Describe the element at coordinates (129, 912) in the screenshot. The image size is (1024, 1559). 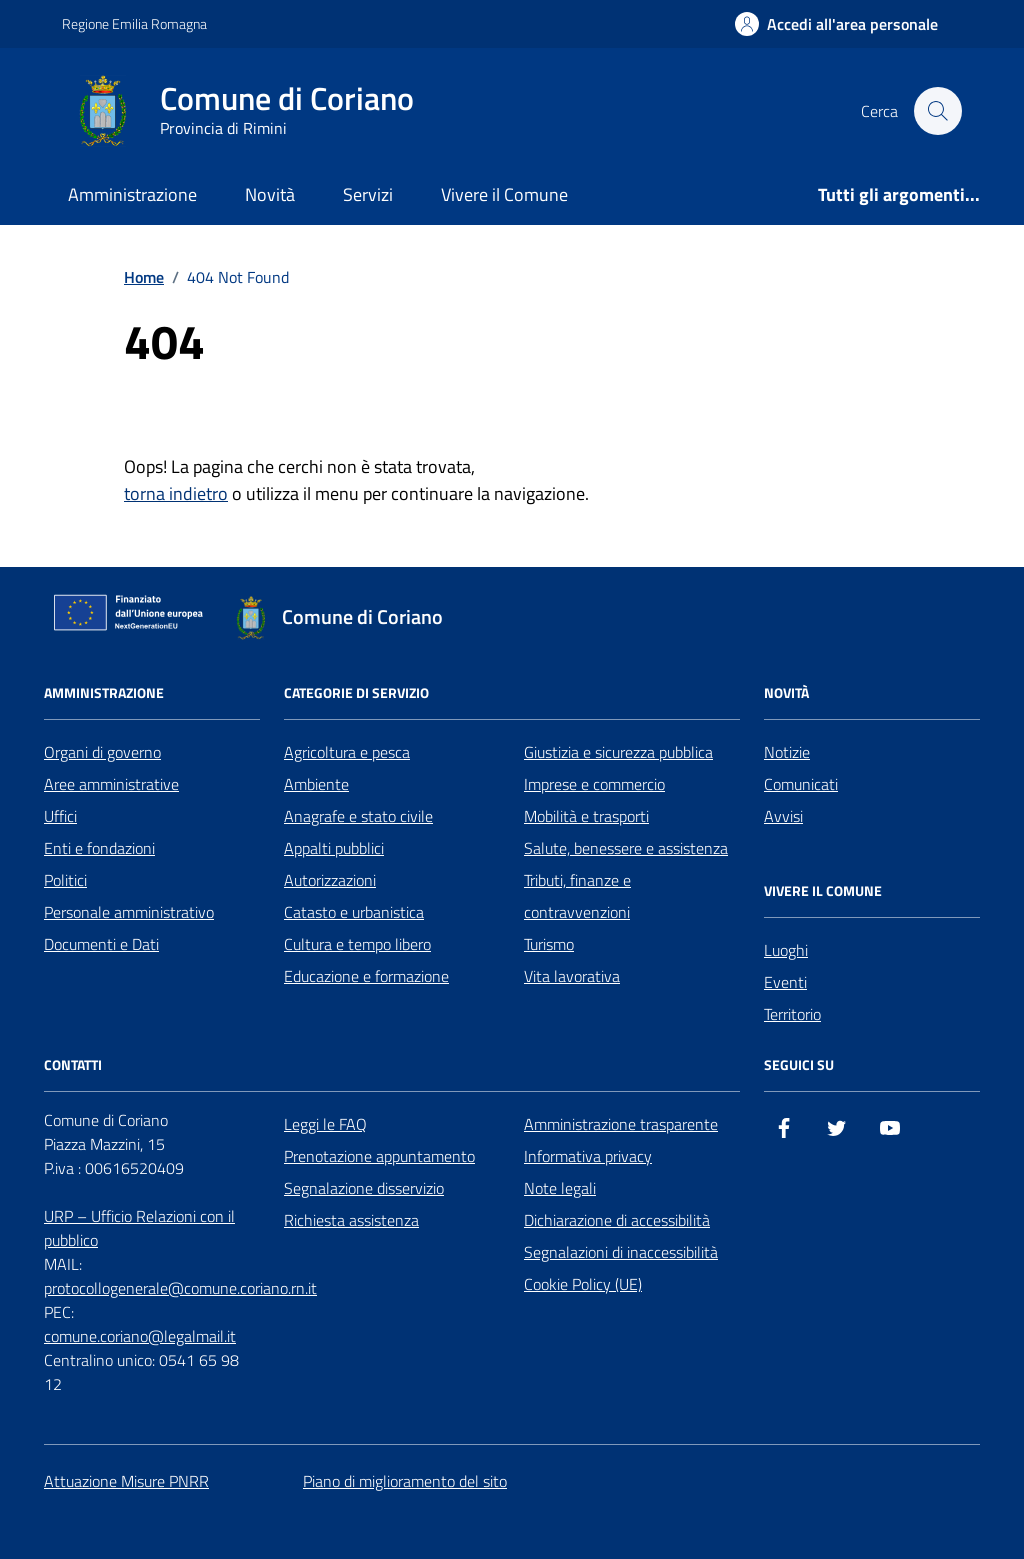
I see `Personale amministrativo` at that location.